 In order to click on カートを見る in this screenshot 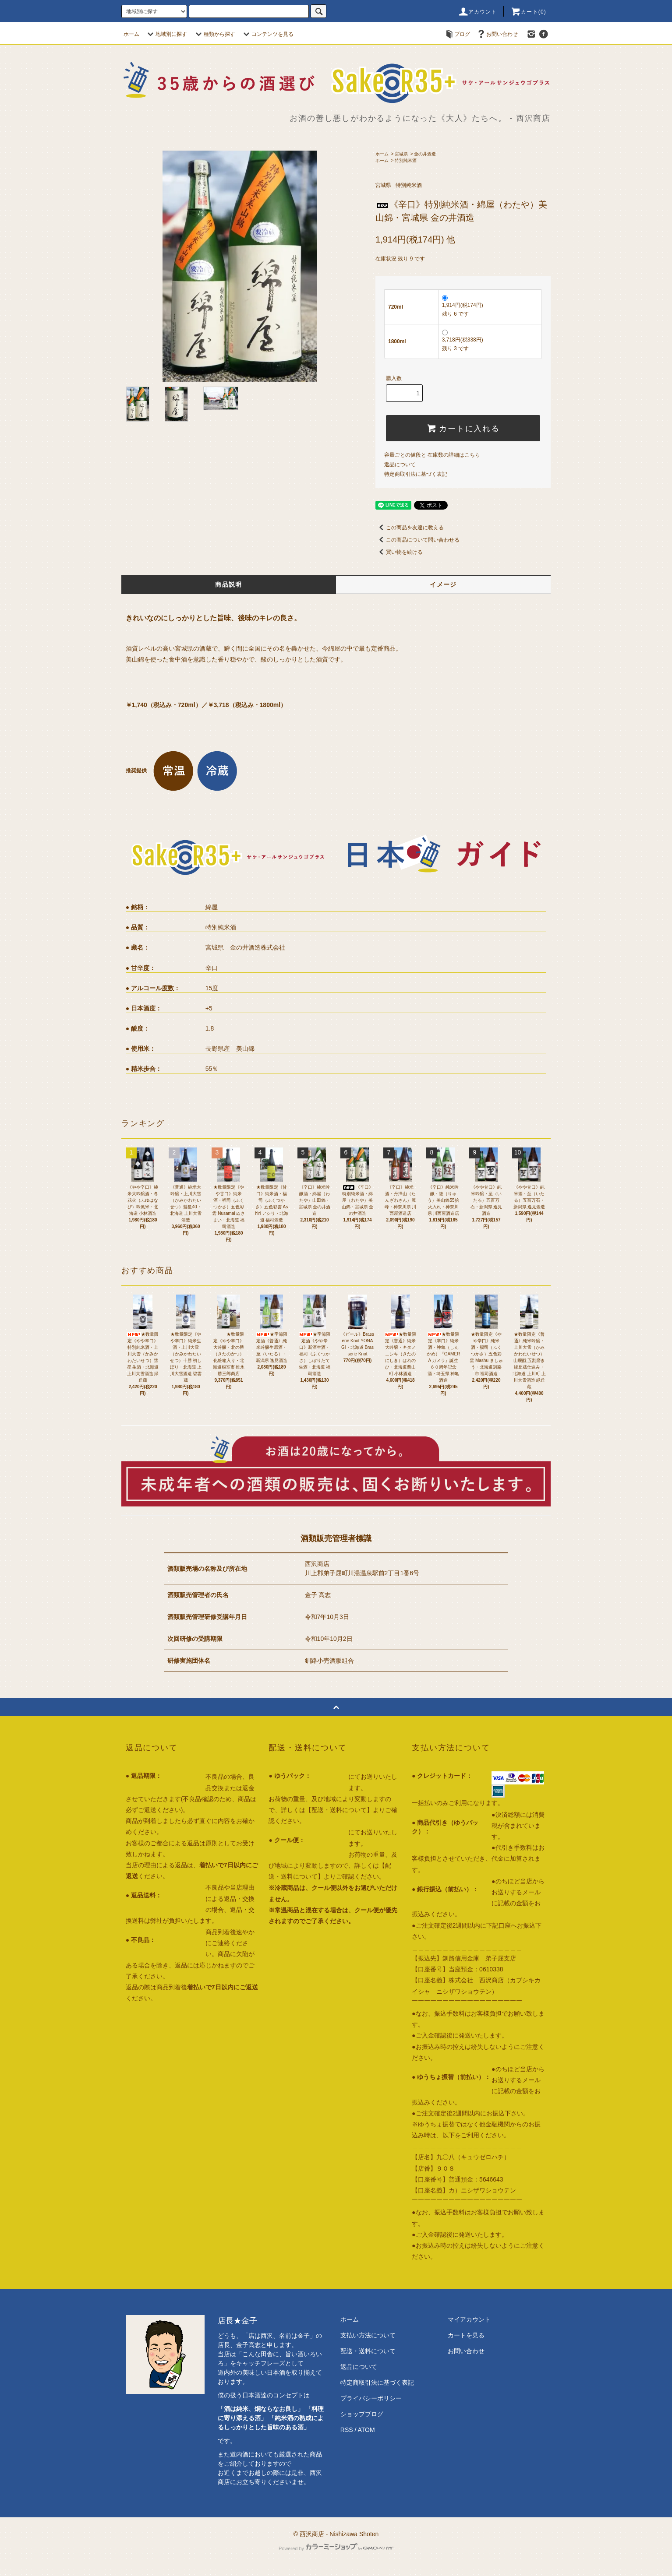, I will do `click(466, 2335)`.